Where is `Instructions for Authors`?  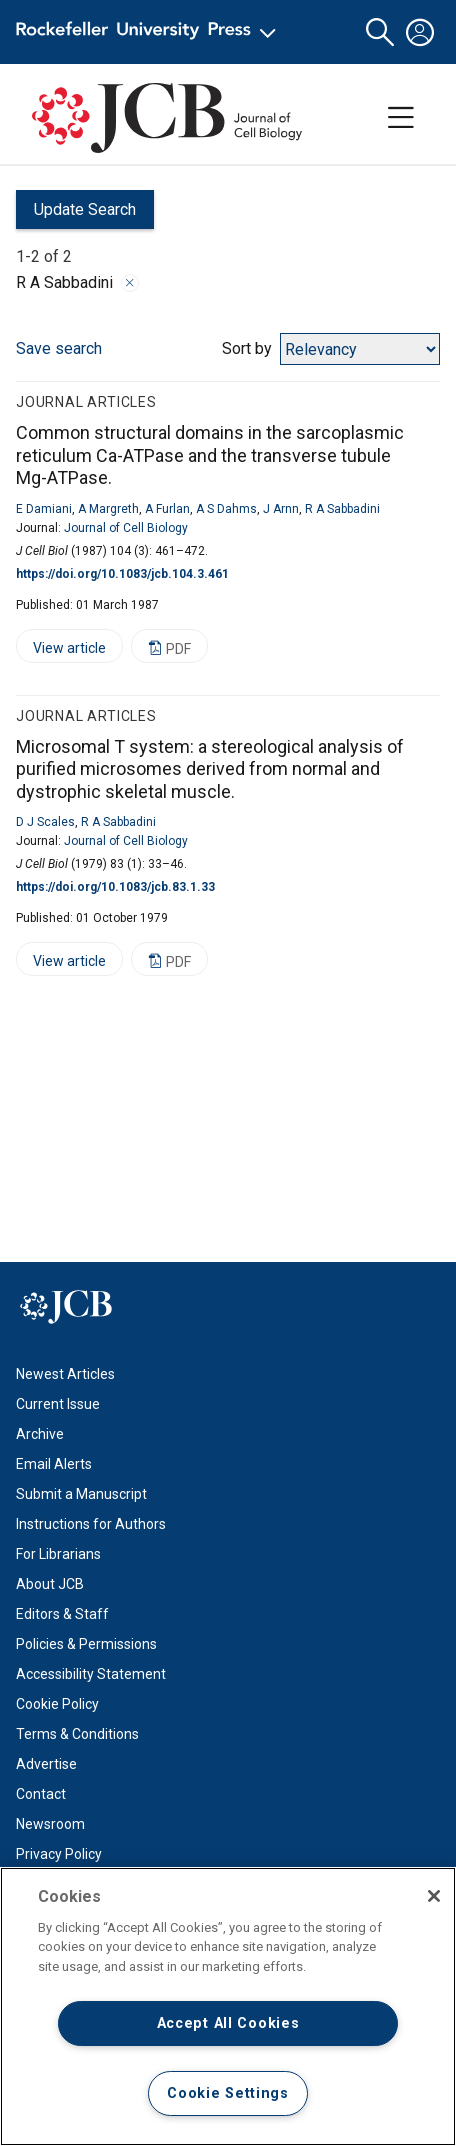
Instructions for Authors is located at coordinates (91, 1524).